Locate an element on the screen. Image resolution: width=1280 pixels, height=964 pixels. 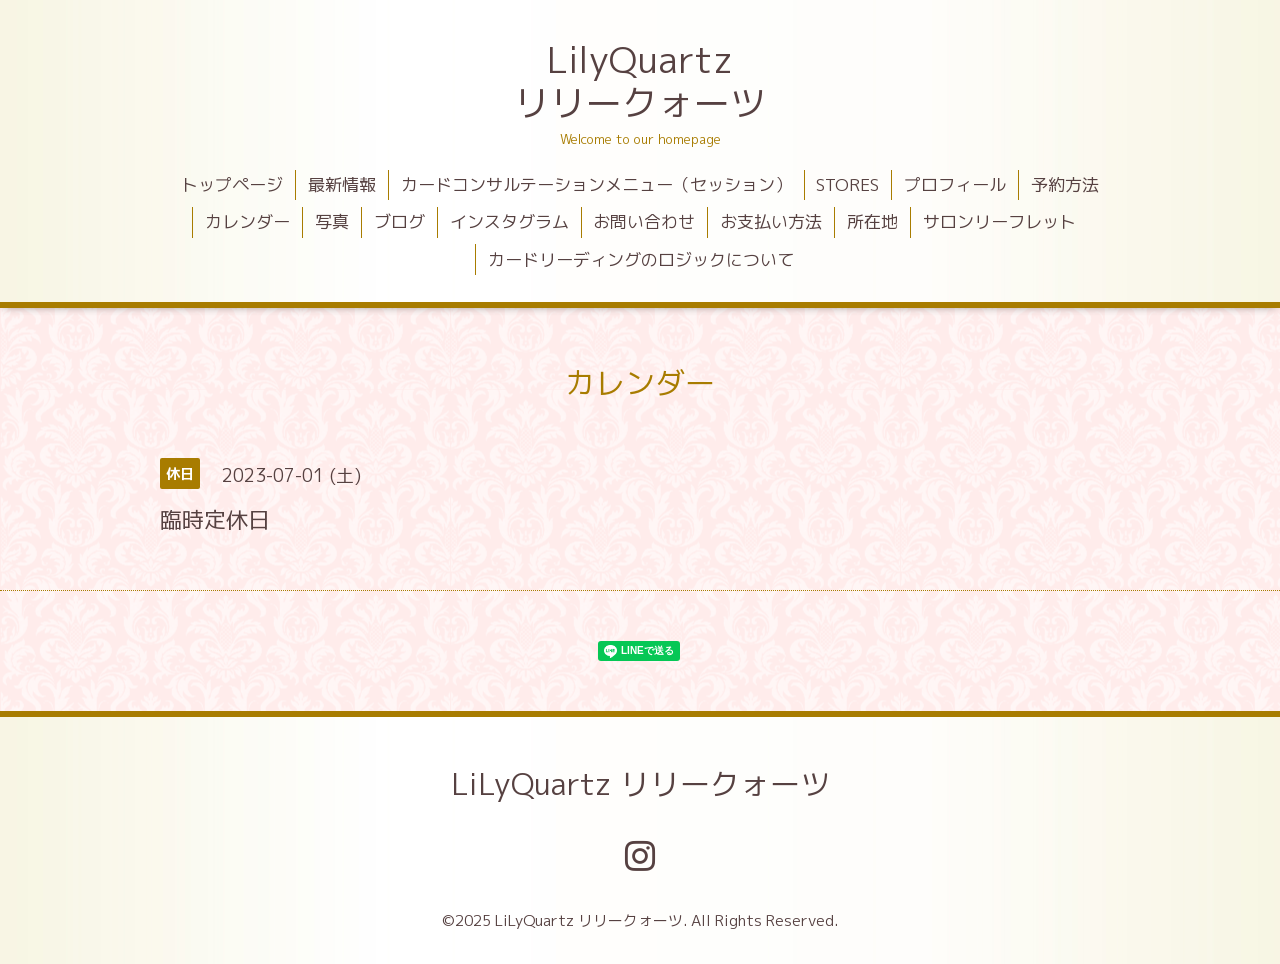
予約方法 is located at coordinates (1065, 184).